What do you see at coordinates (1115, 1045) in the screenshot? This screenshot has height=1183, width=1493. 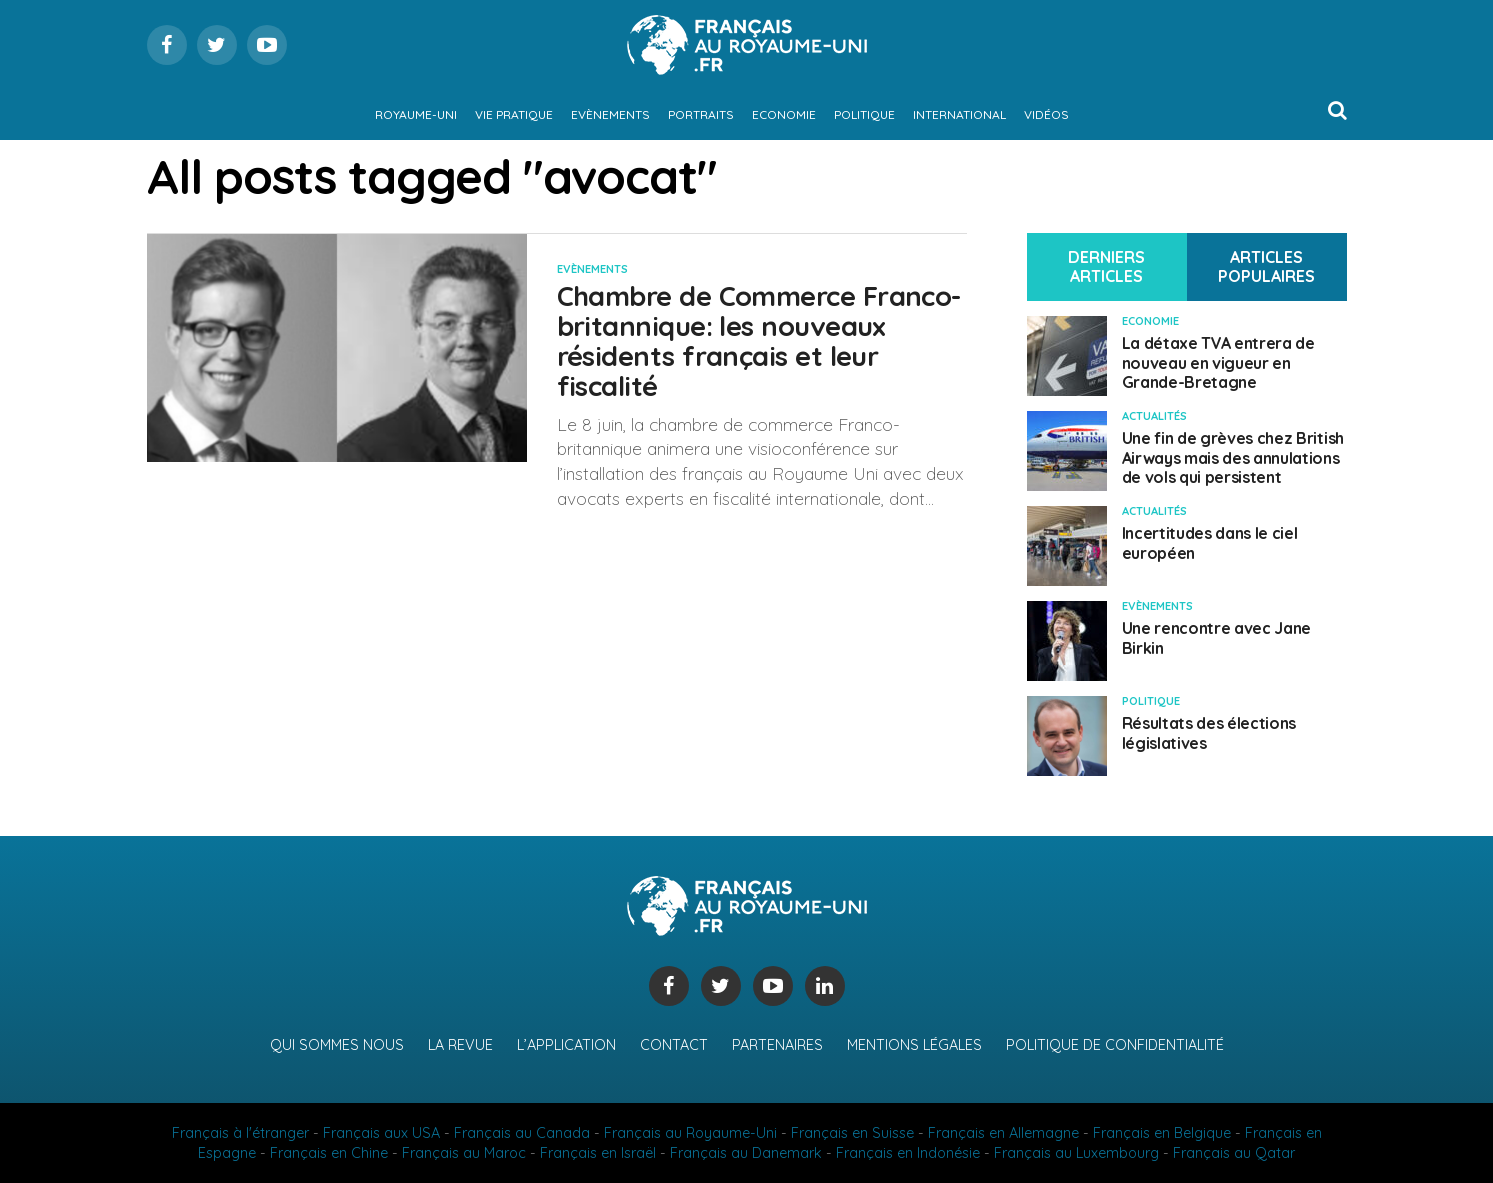 I see `Politique de confidentialité` at bounding box center [1115, 1045].